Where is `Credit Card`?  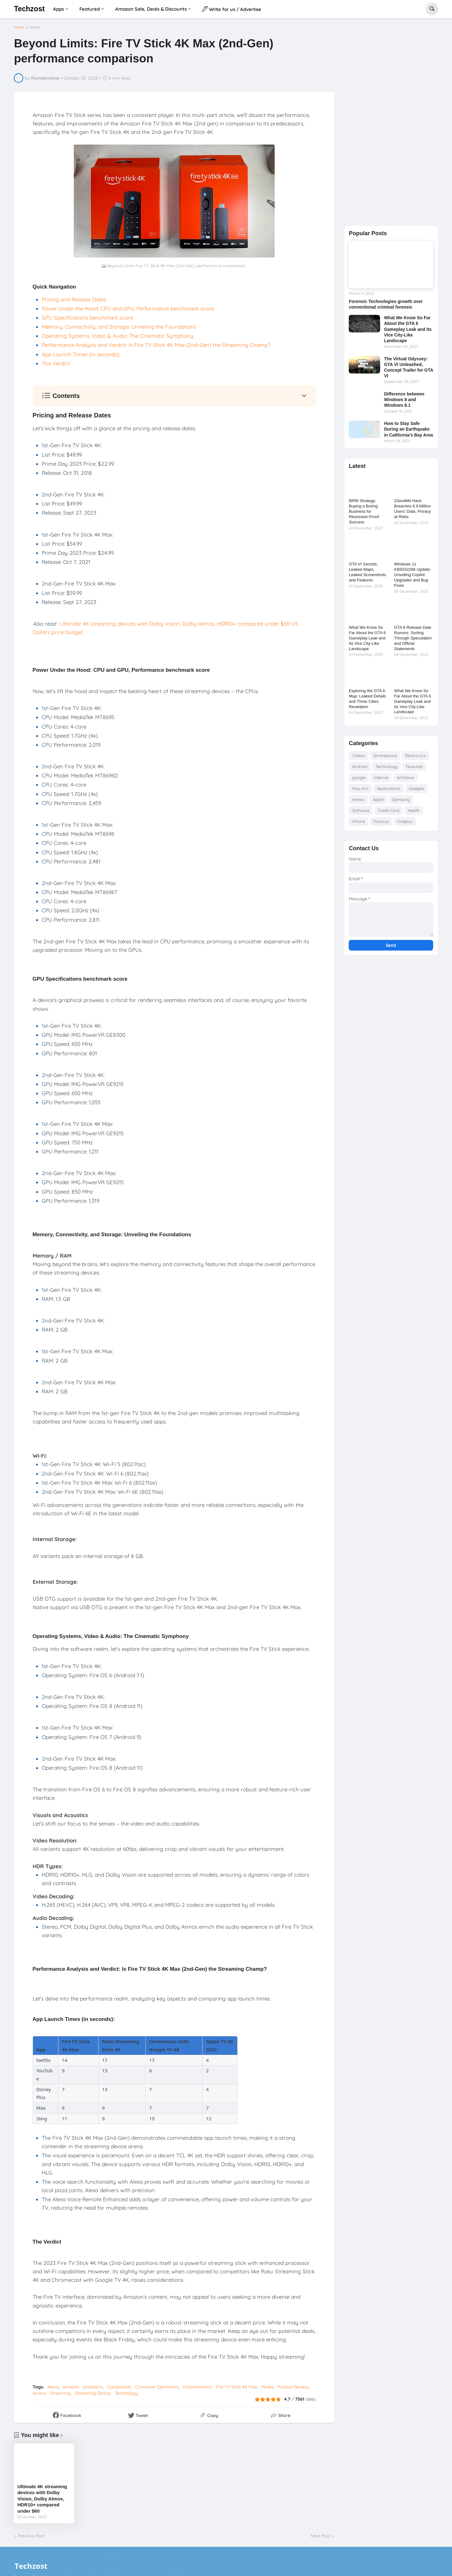 Credit Card is located at coordinates (388, 810).